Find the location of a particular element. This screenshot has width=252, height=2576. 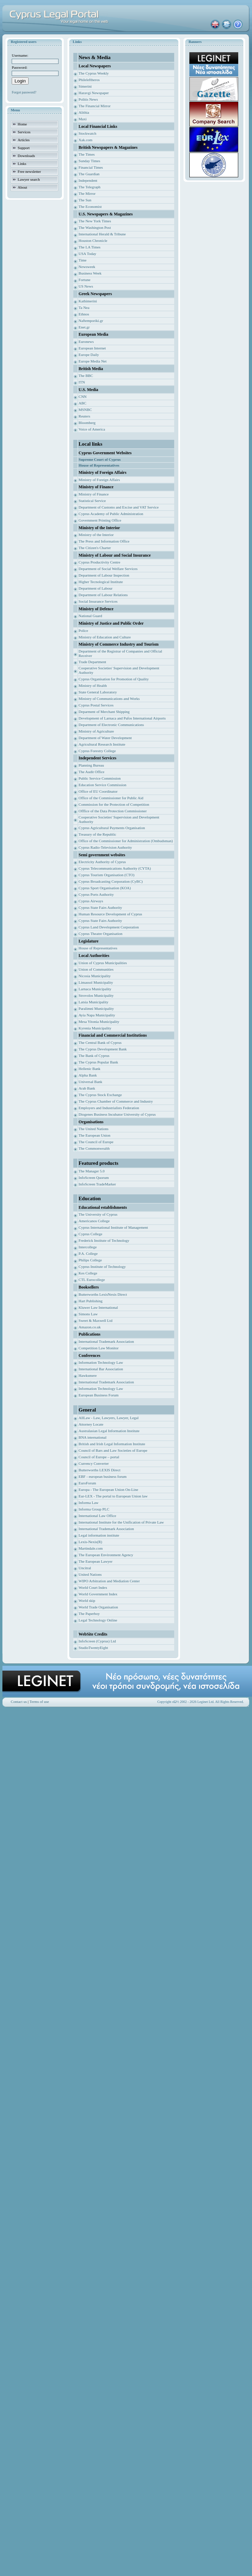

Cyprus International Institute of Management is located at coordinates (113, 1227).